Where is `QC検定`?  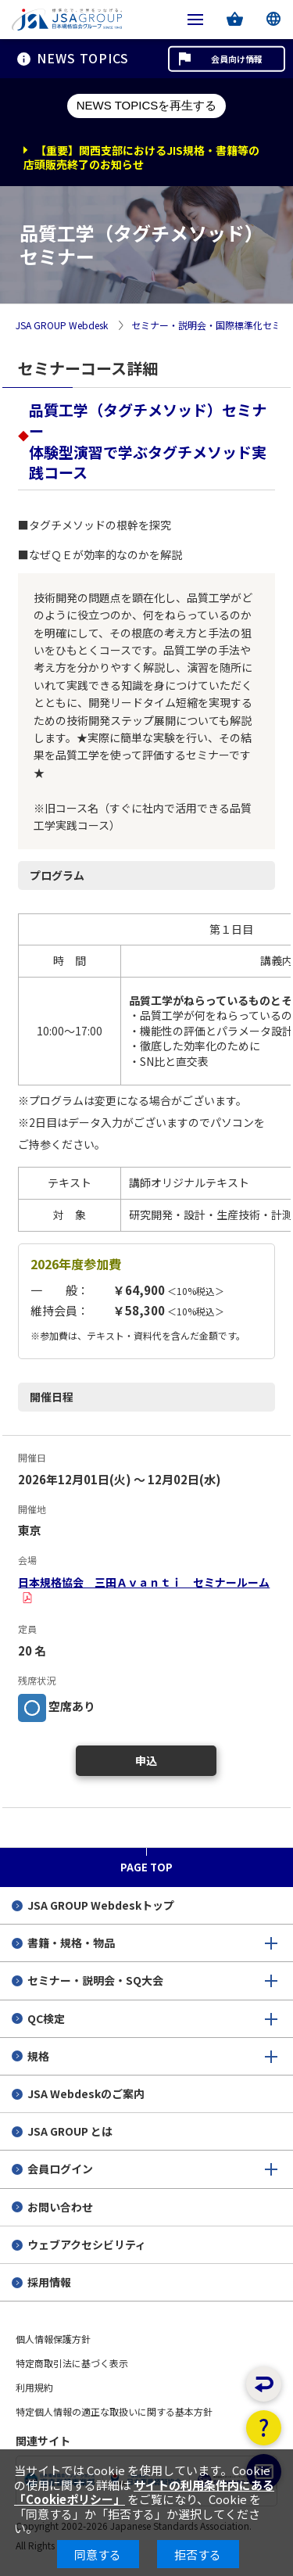 QC検定 is located at coordinates (46, 2018).